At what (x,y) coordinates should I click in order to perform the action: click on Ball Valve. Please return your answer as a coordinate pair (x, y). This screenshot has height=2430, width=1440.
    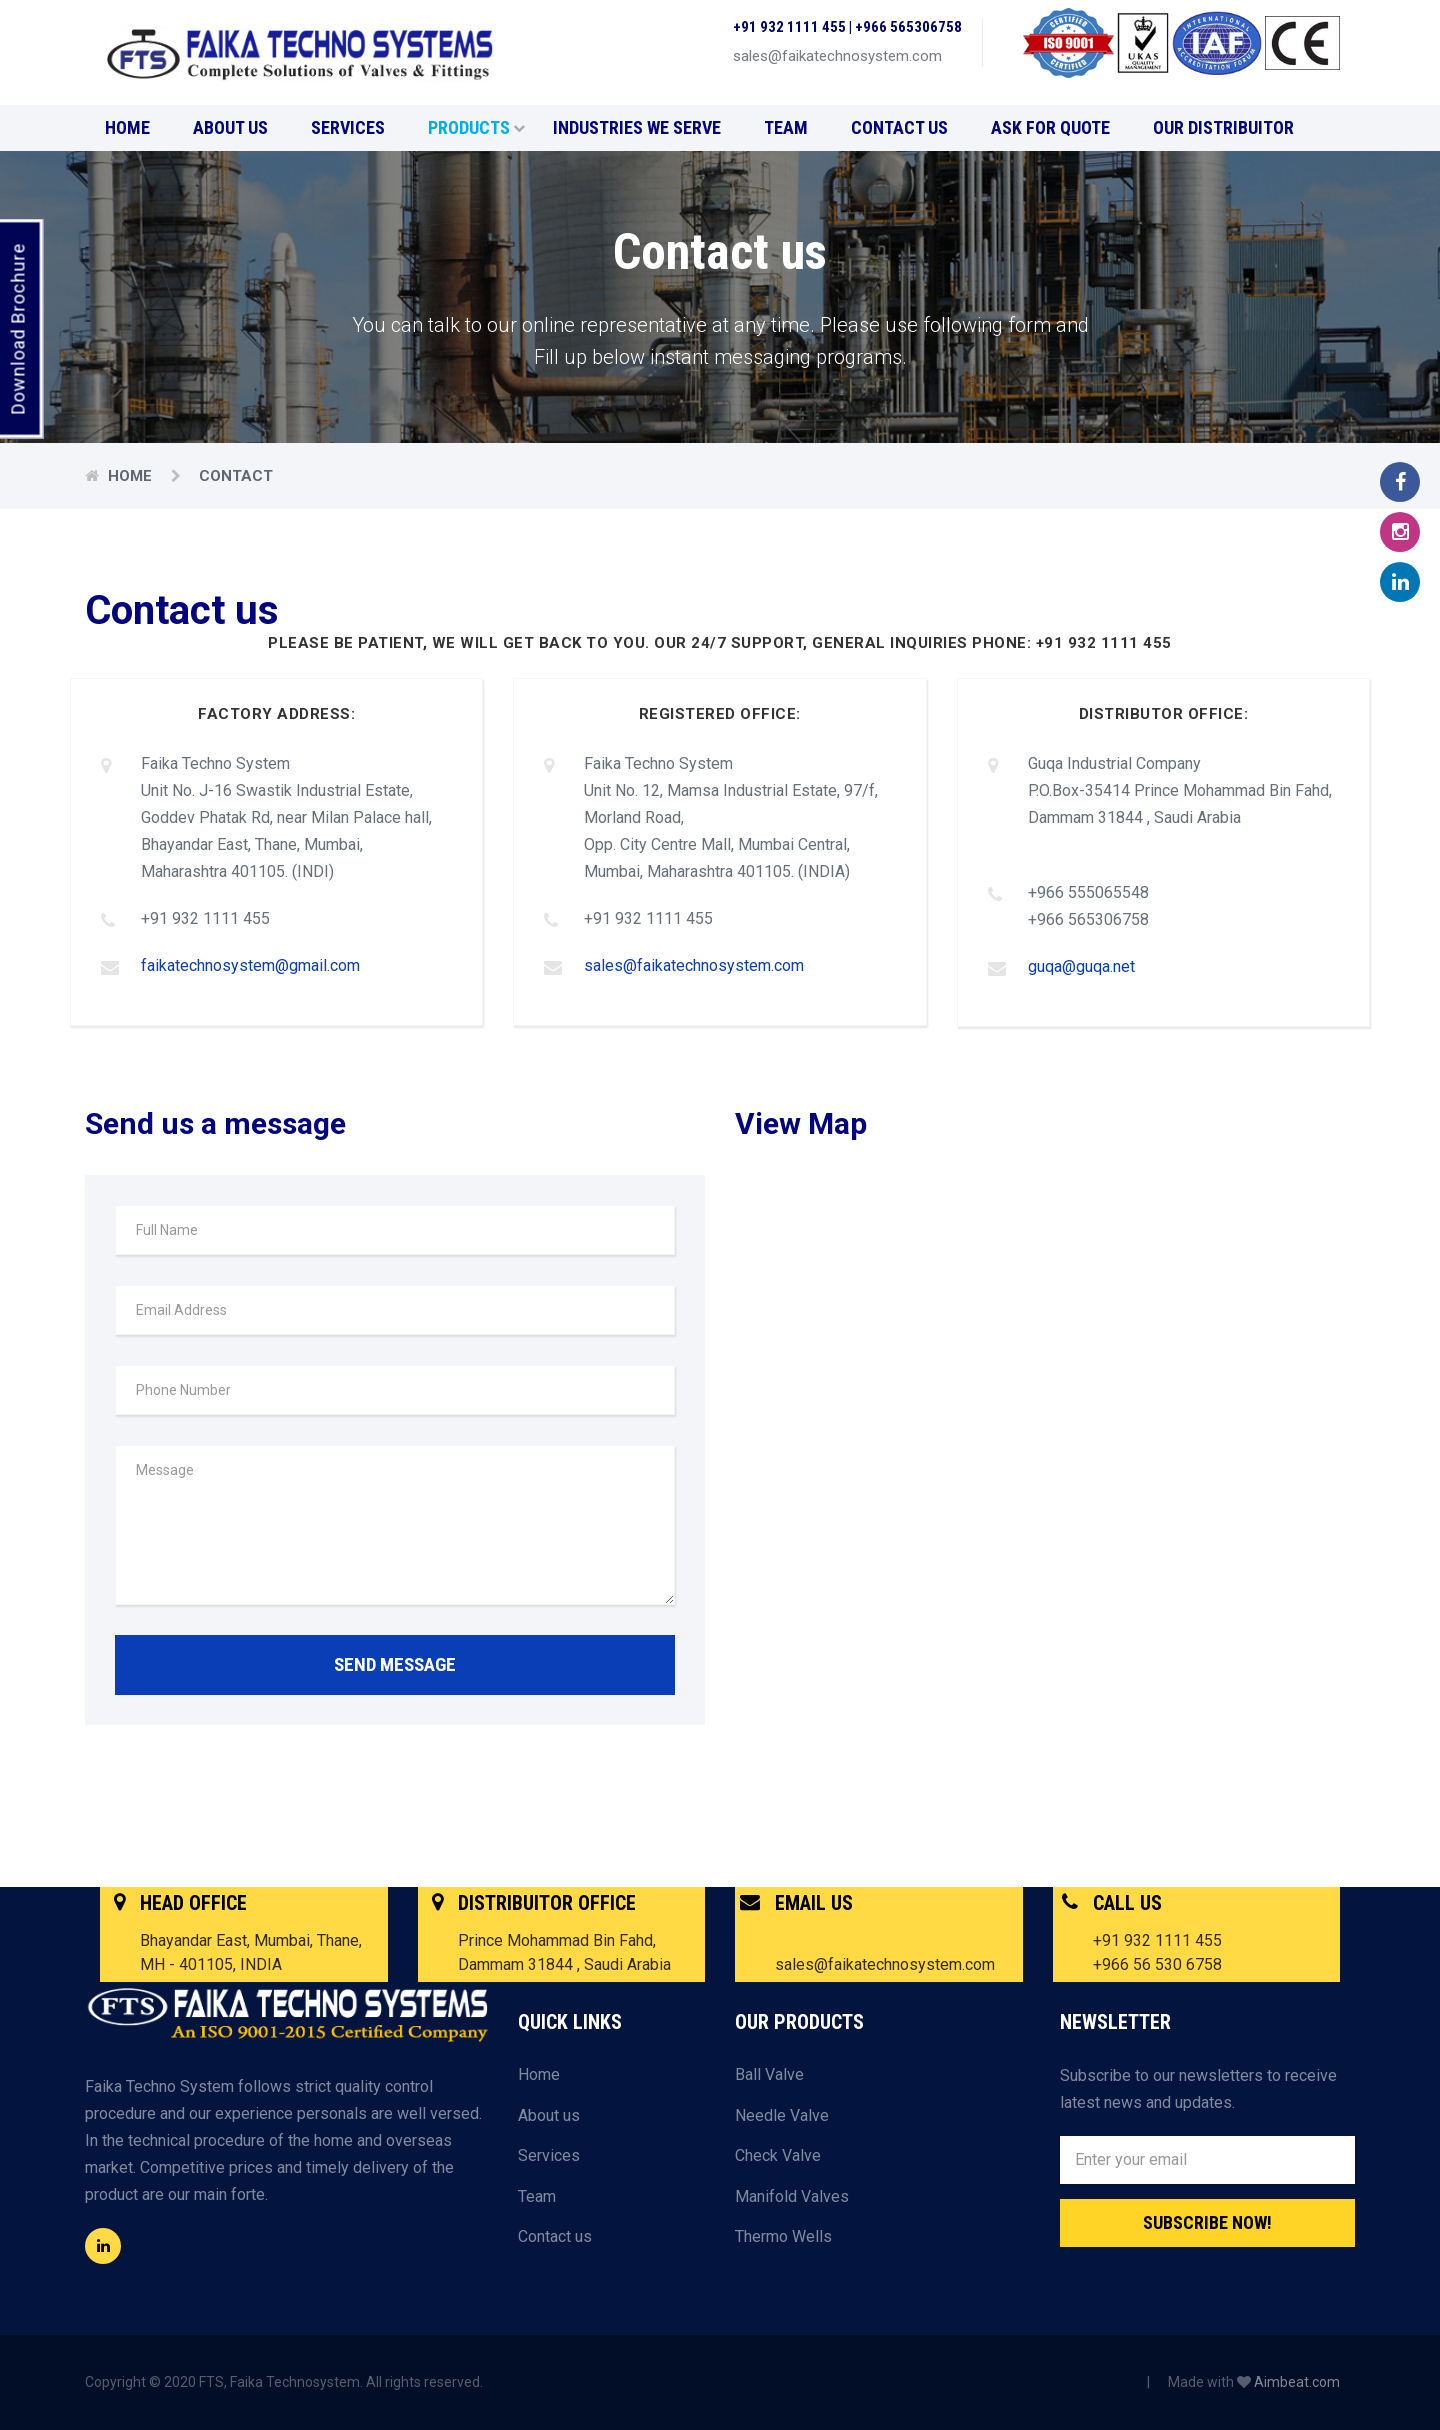
    Looking at the image, I should click on (769, 2073).